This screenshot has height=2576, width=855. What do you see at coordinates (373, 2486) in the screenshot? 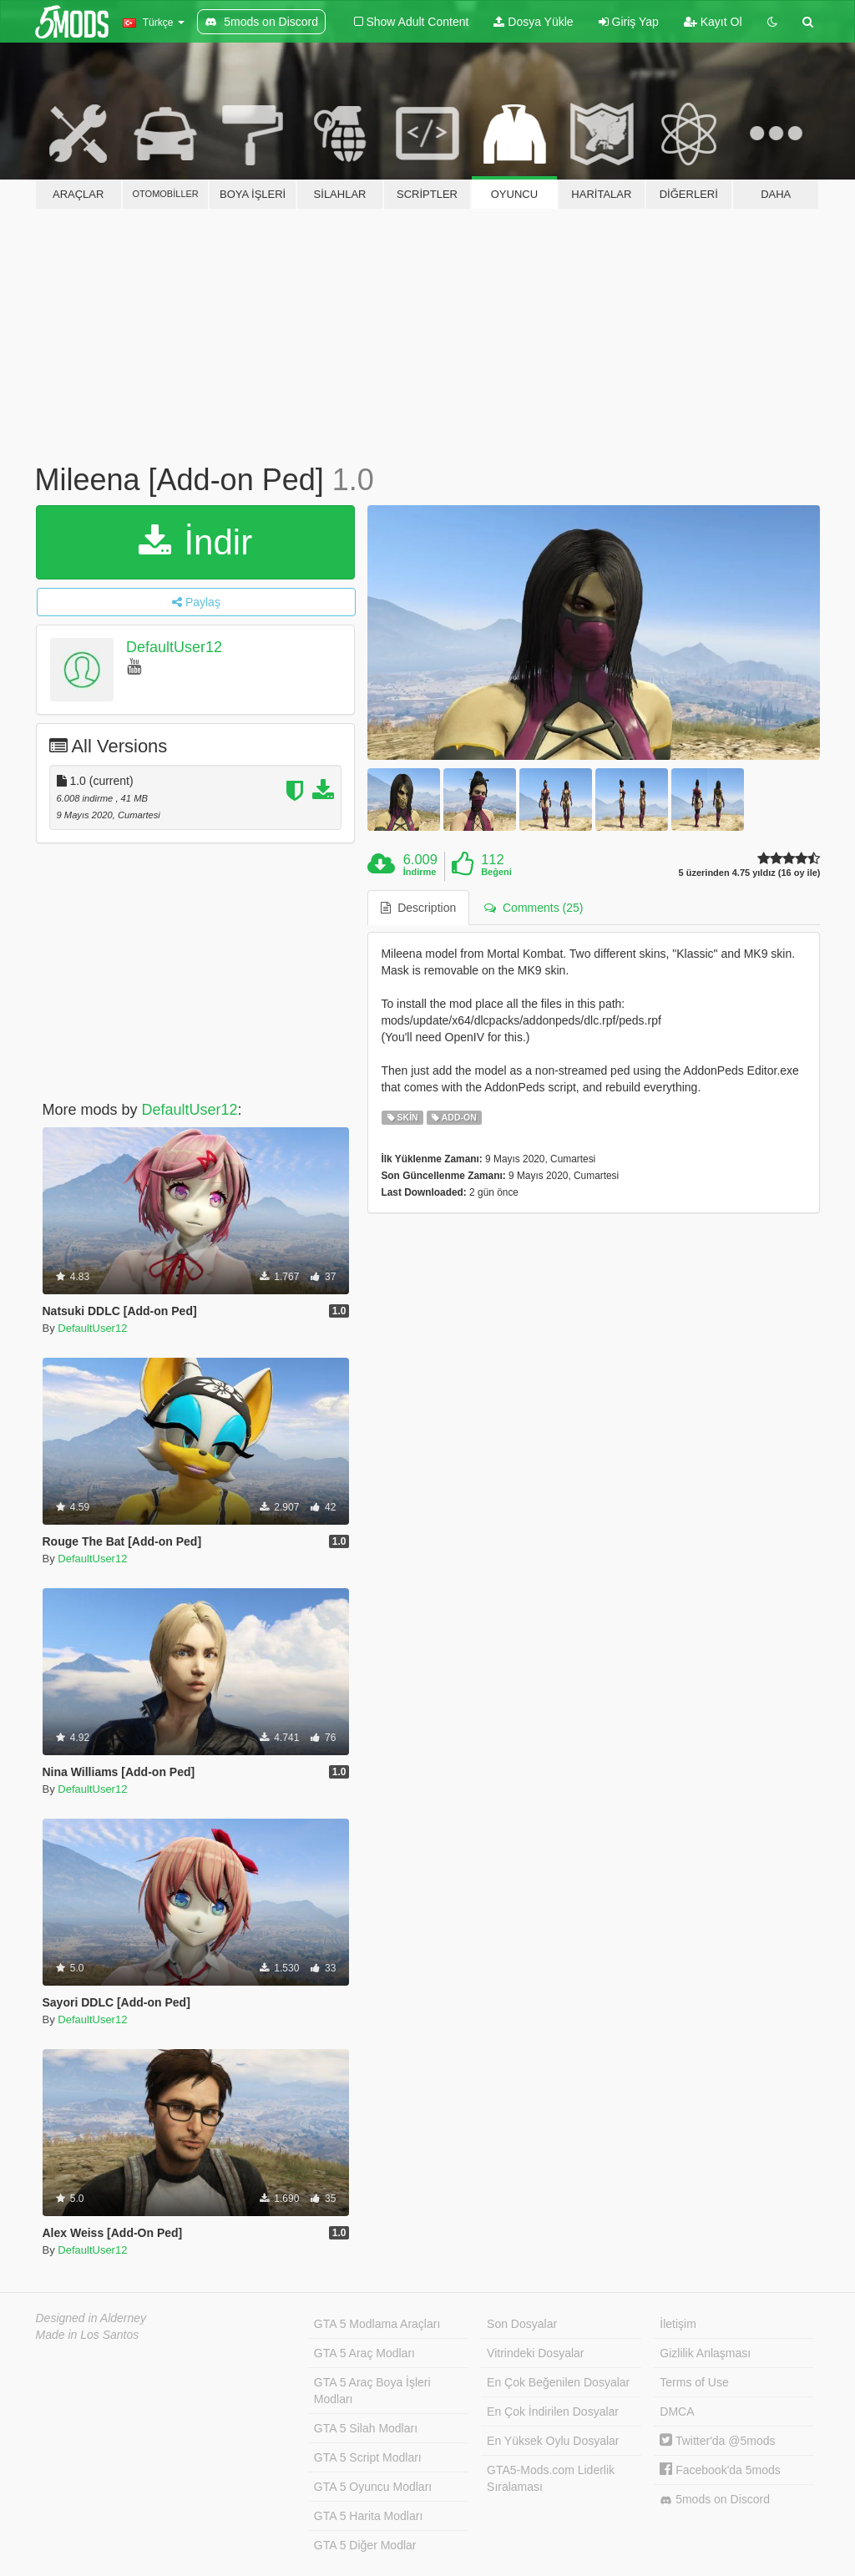
I see `GTA 5 Oyuncu Modları` at bounding box center [373, 2486].